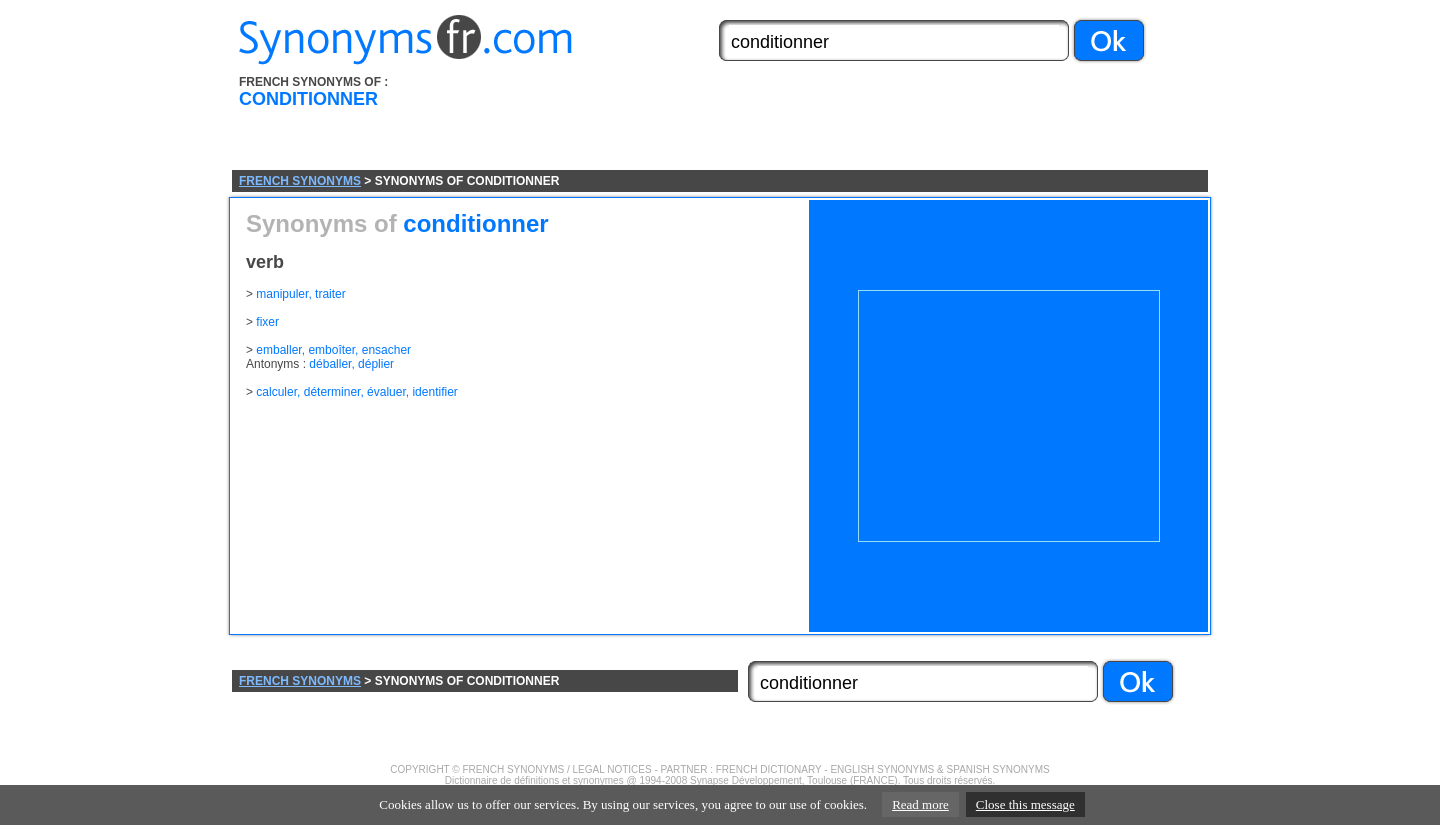  Describe the element at coordinates (769, 769) in the screenshot. I see `FRENCH DICTIONARY` at that location.